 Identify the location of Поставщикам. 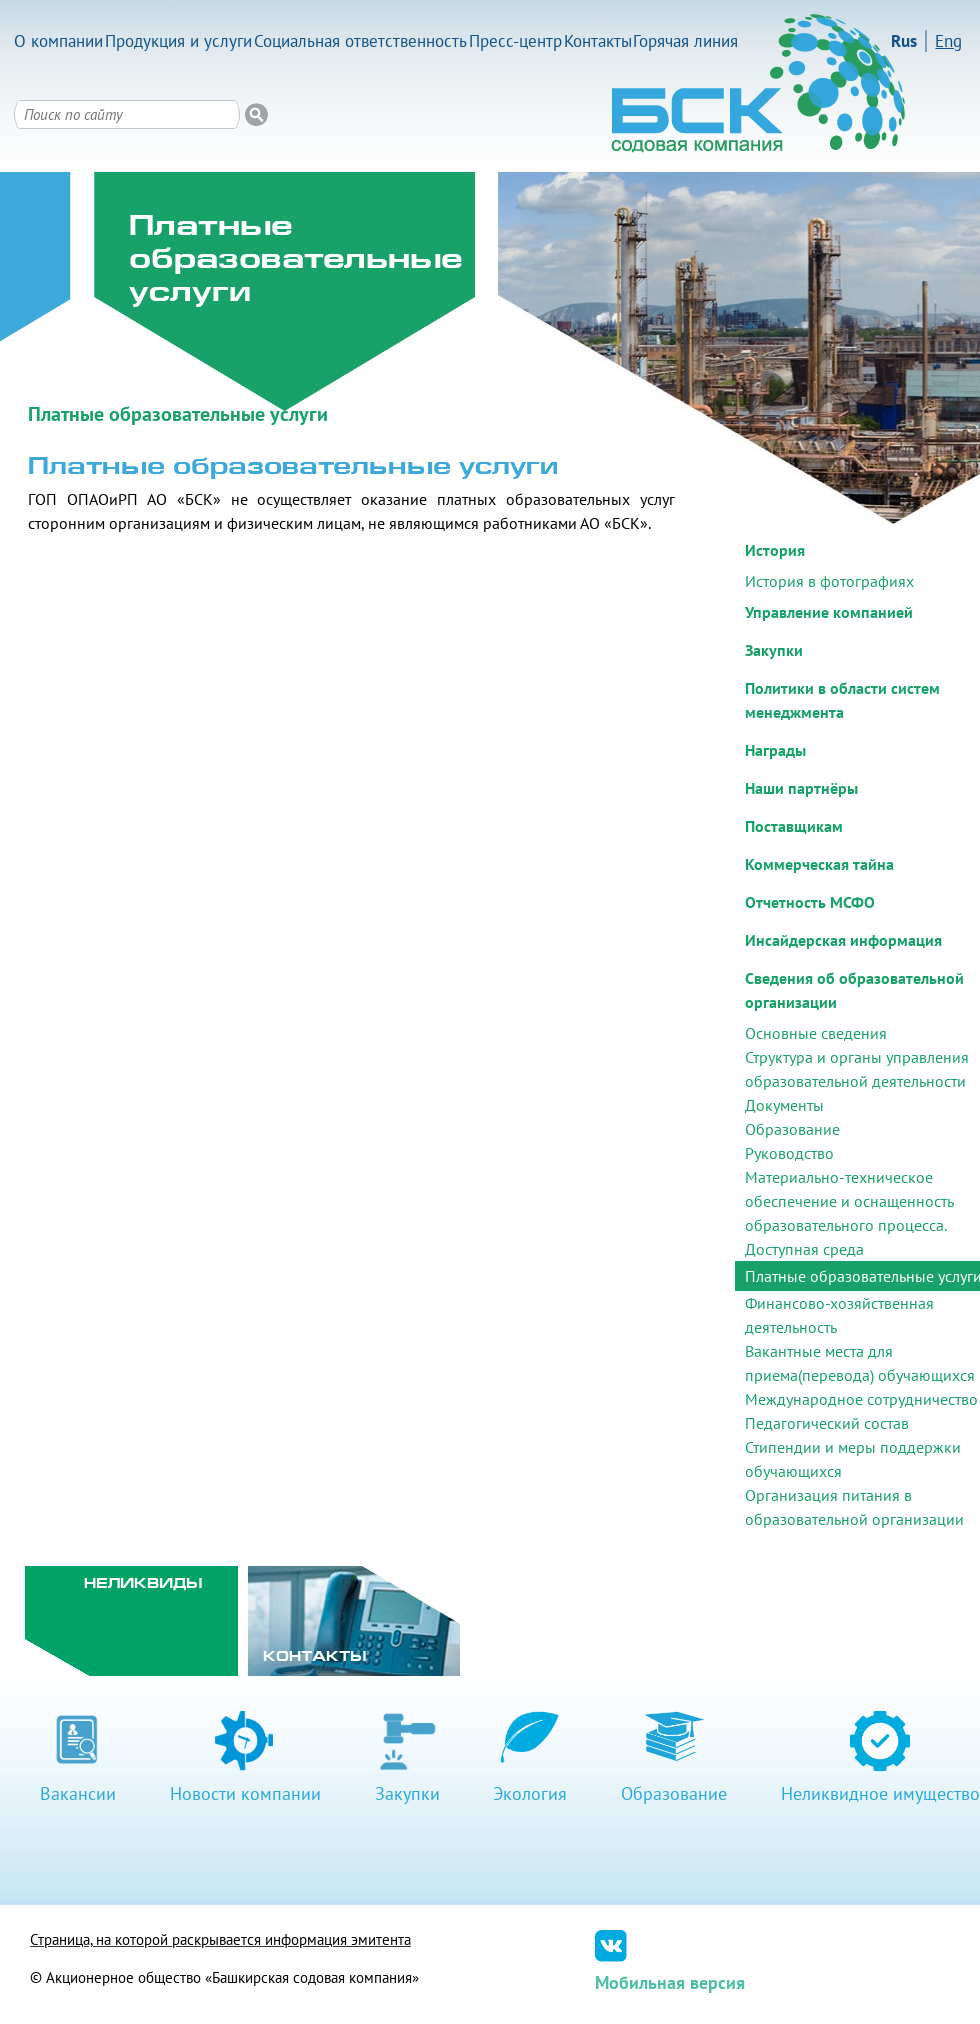
(794, 826).